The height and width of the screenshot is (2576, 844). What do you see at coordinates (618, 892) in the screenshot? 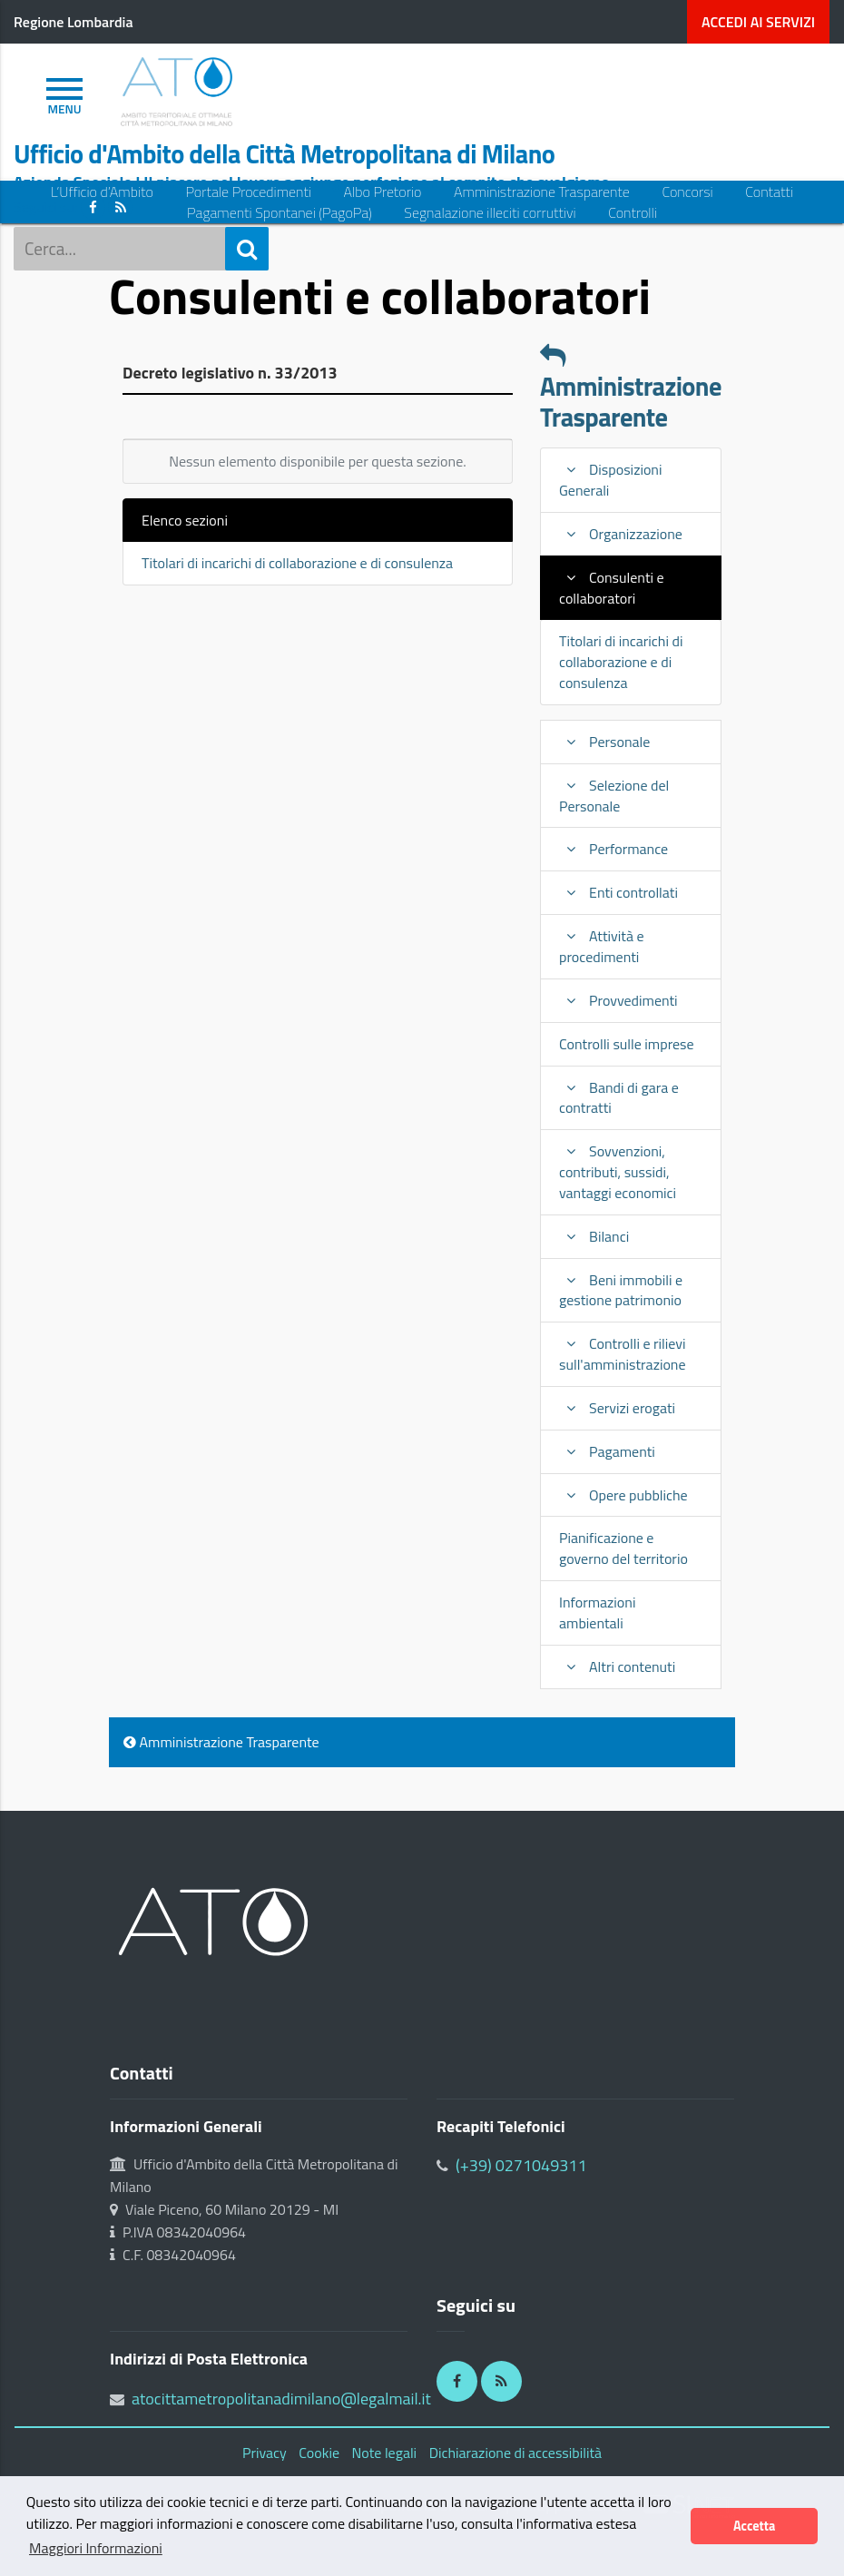
I see `Enti controllati` at bounding box center [618, 892].